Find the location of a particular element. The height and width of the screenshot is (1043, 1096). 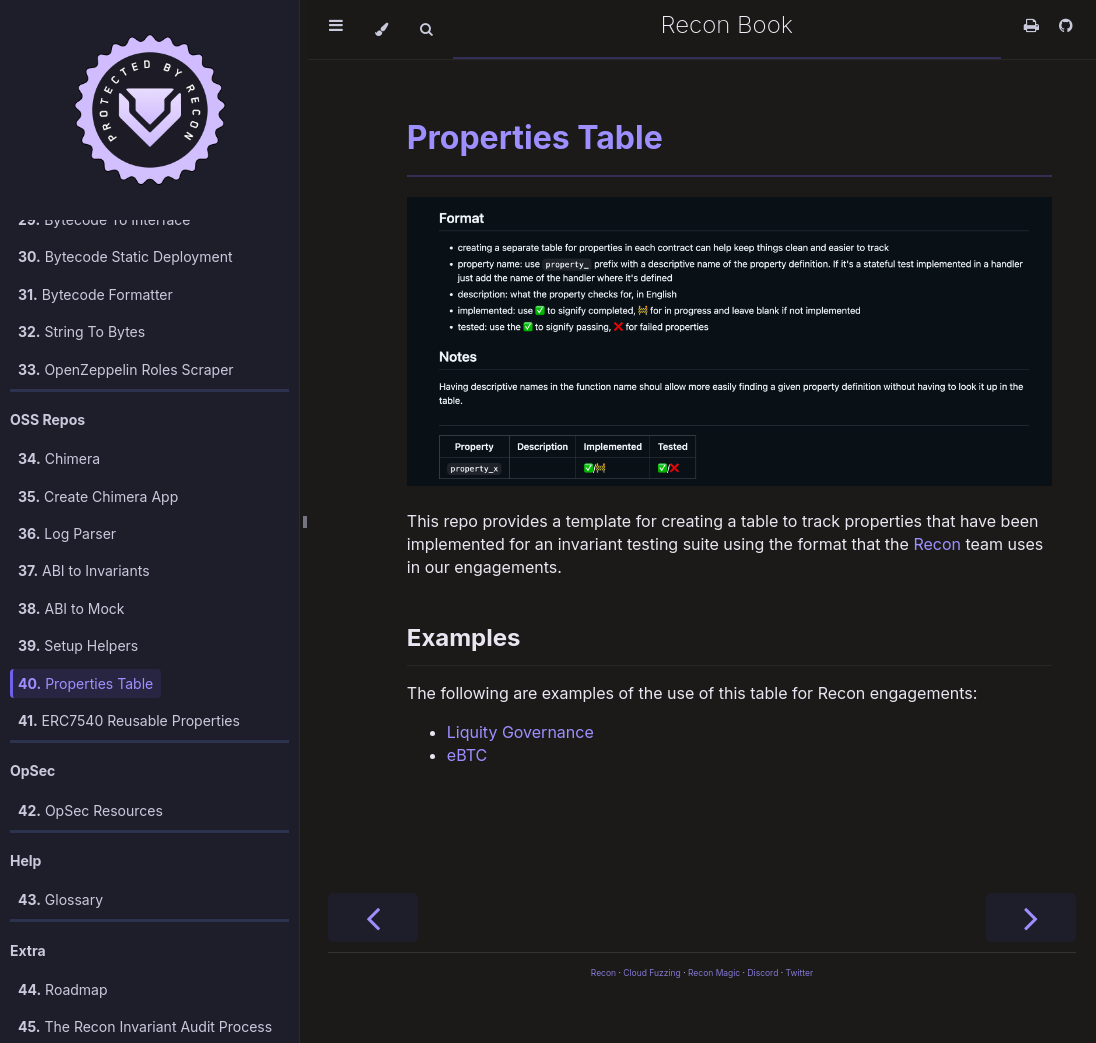

String To Bytes is located at coordinates (81, 251).